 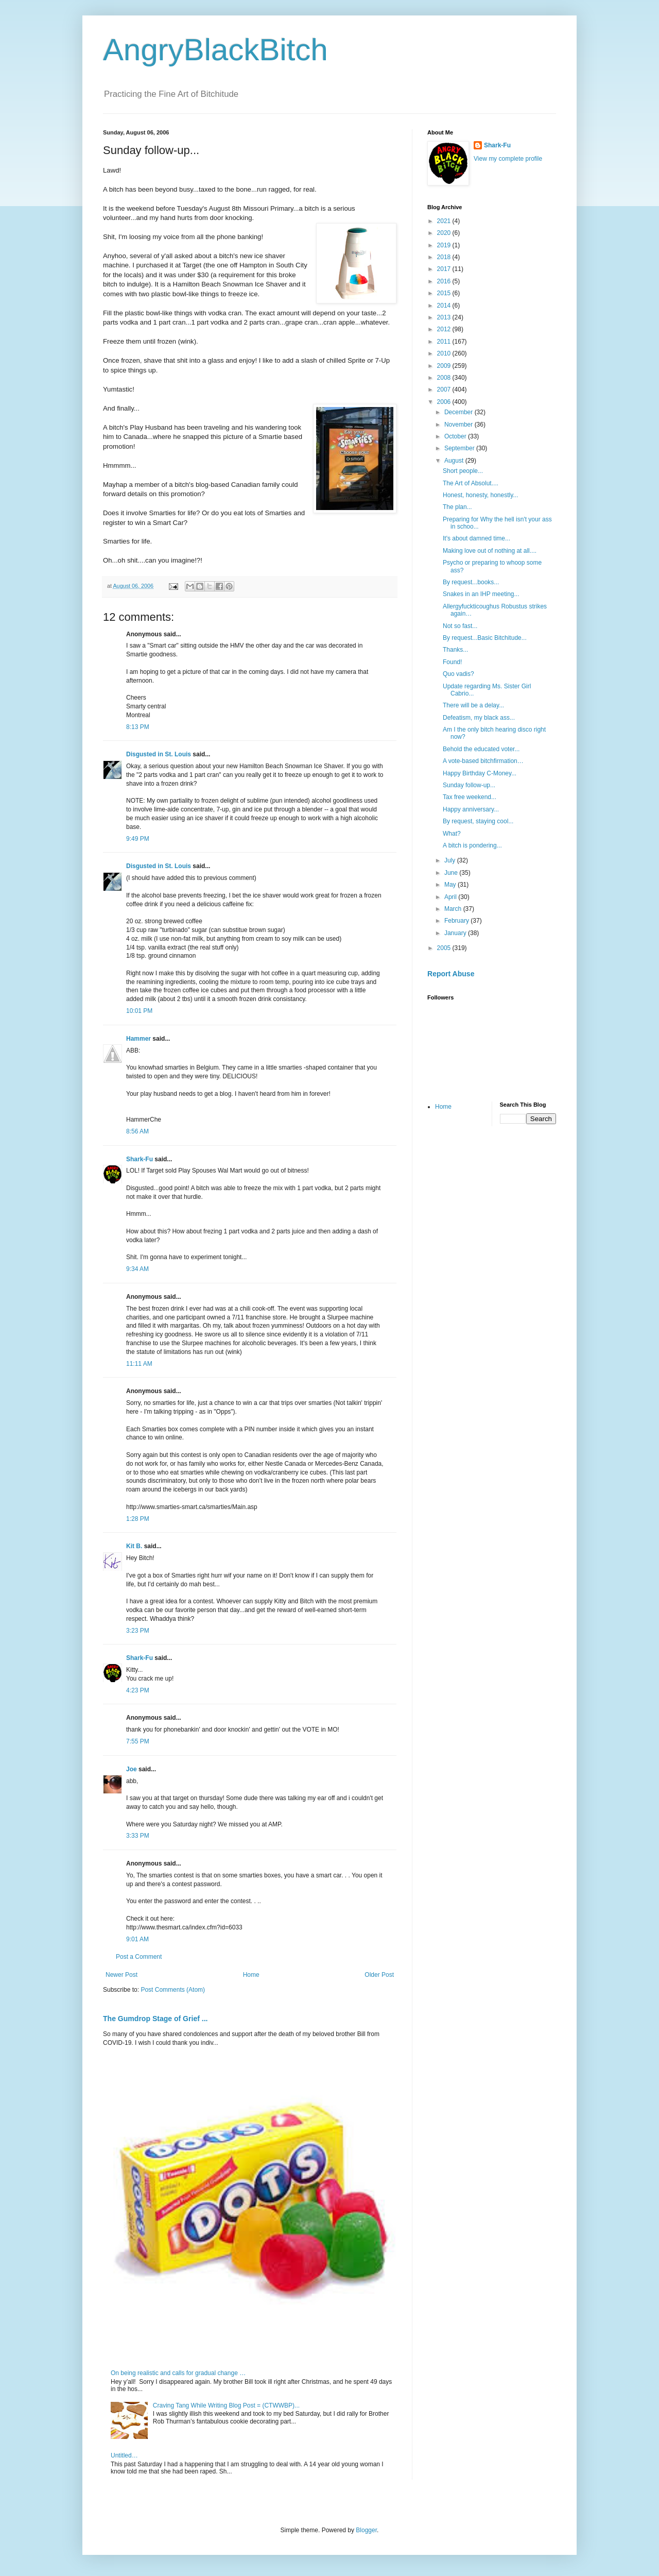 What do you see at coordinates (471, 809) in the screenshot?
I see `Happy anniversary...` at bounding box center [471, 809].